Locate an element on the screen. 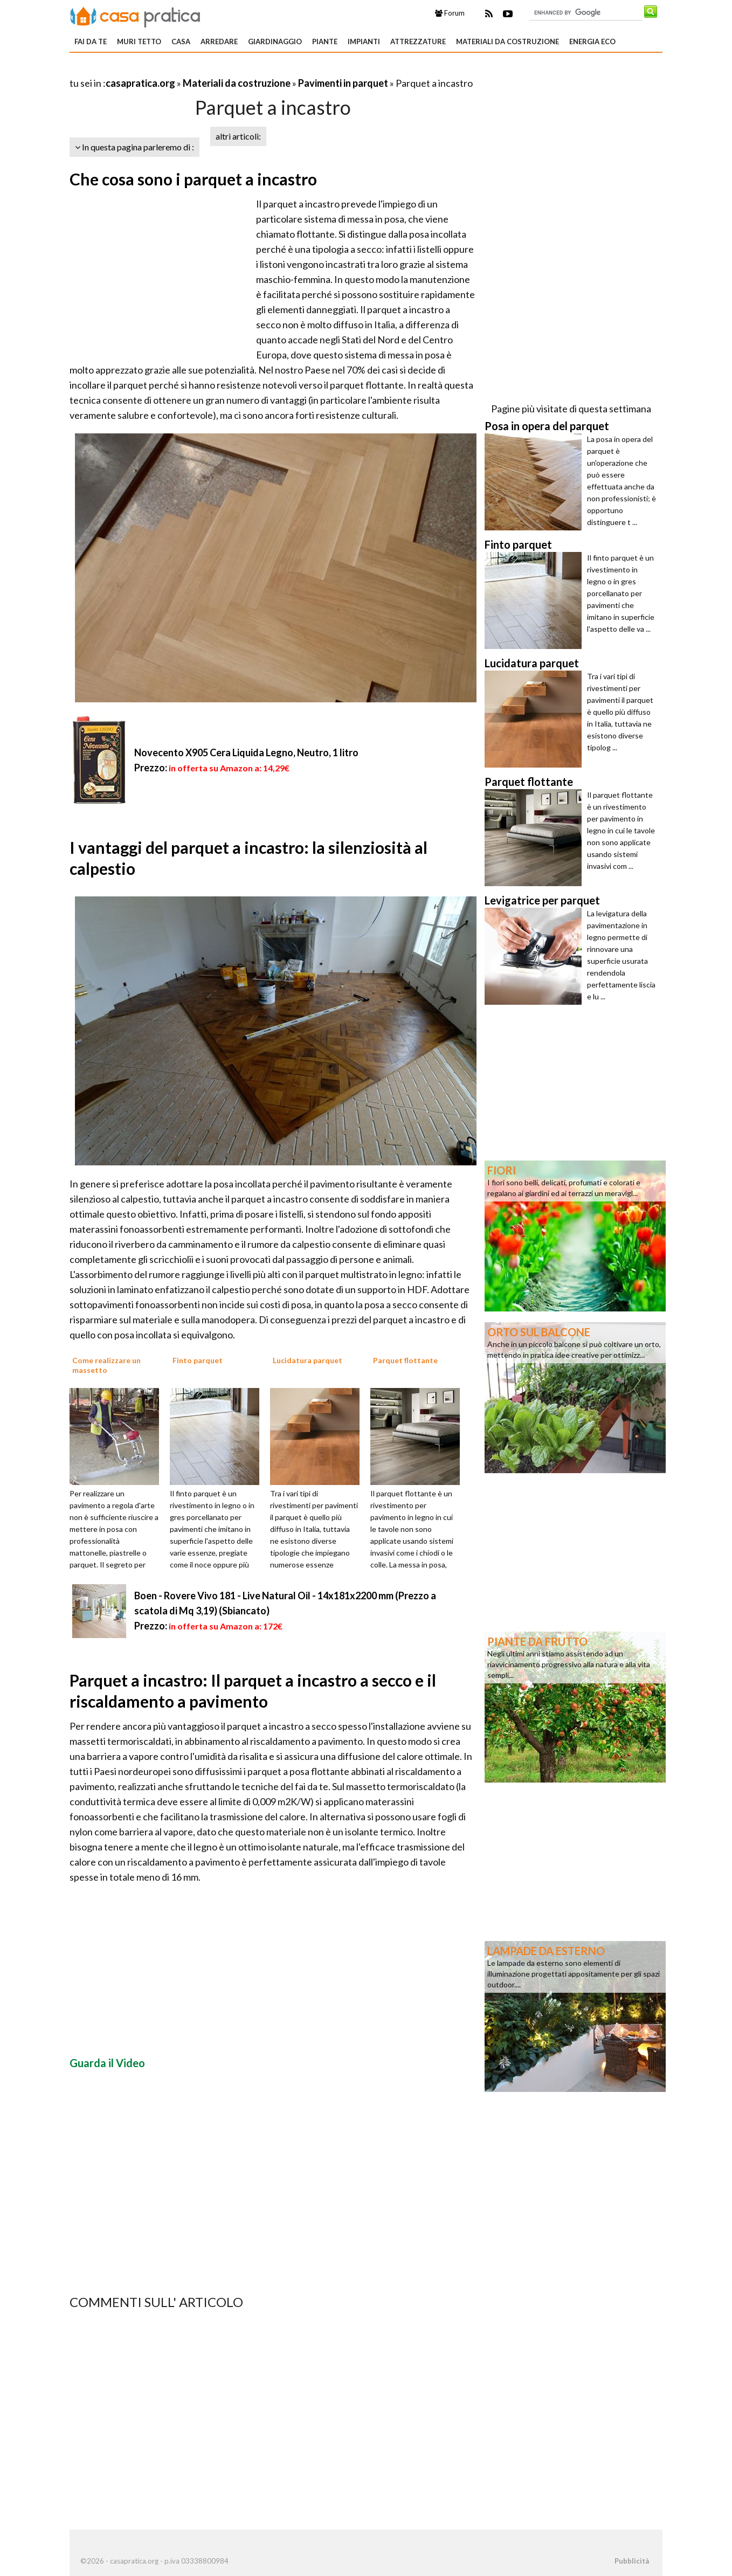  Piante is located at coordinates (324, 41).